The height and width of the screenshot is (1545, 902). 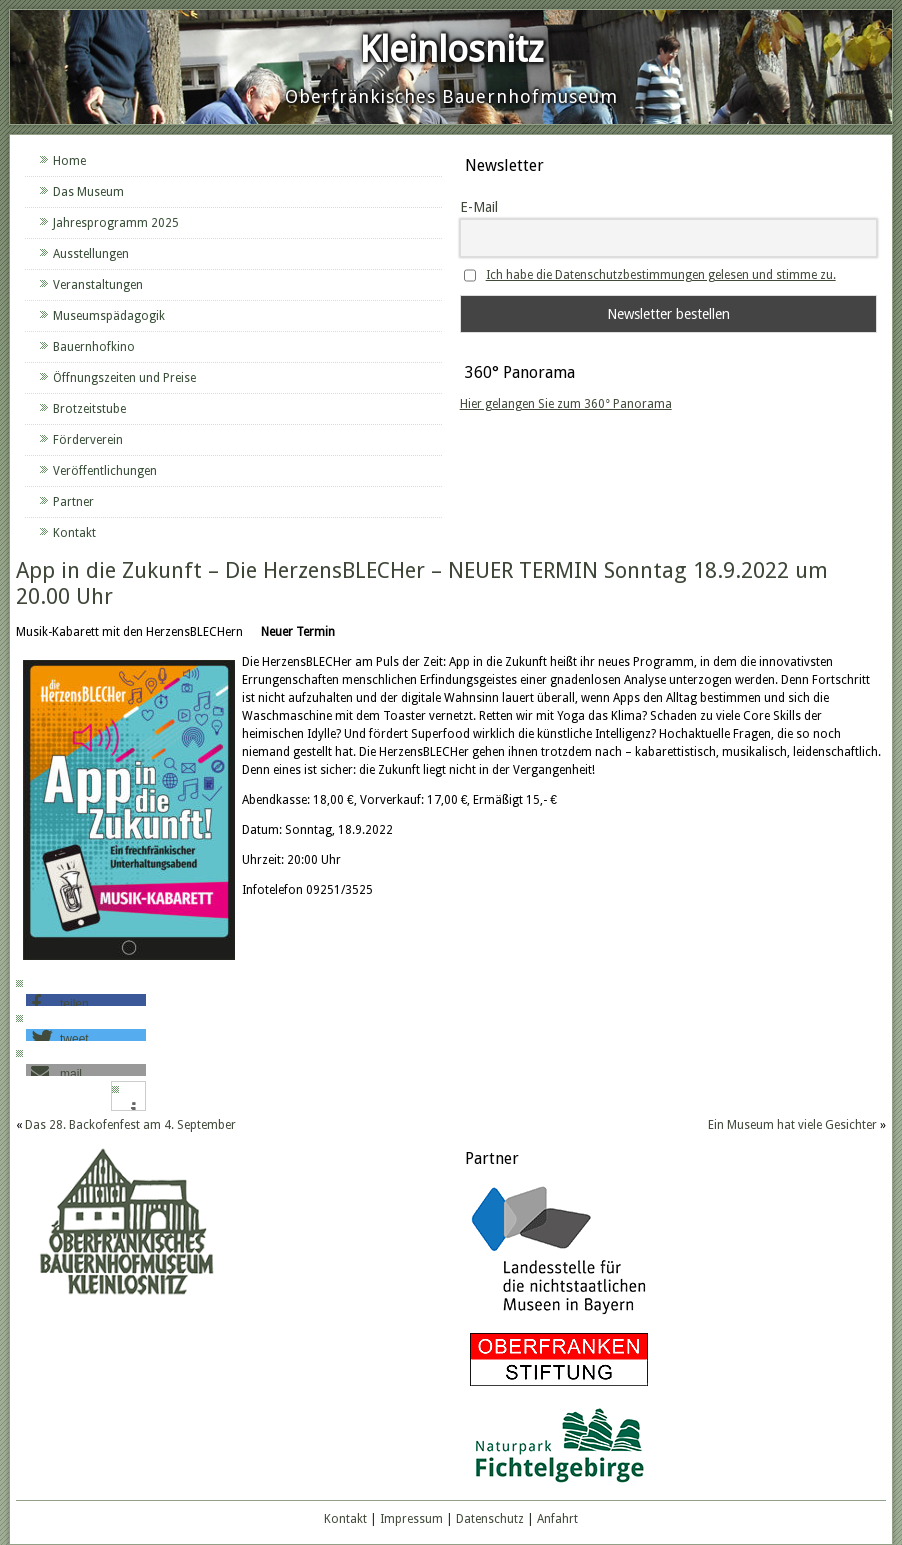 What do you see at coordinates (451, 49) in the screenshot?
I see `Kleinlosnitz` at bounding box center [451, 49].